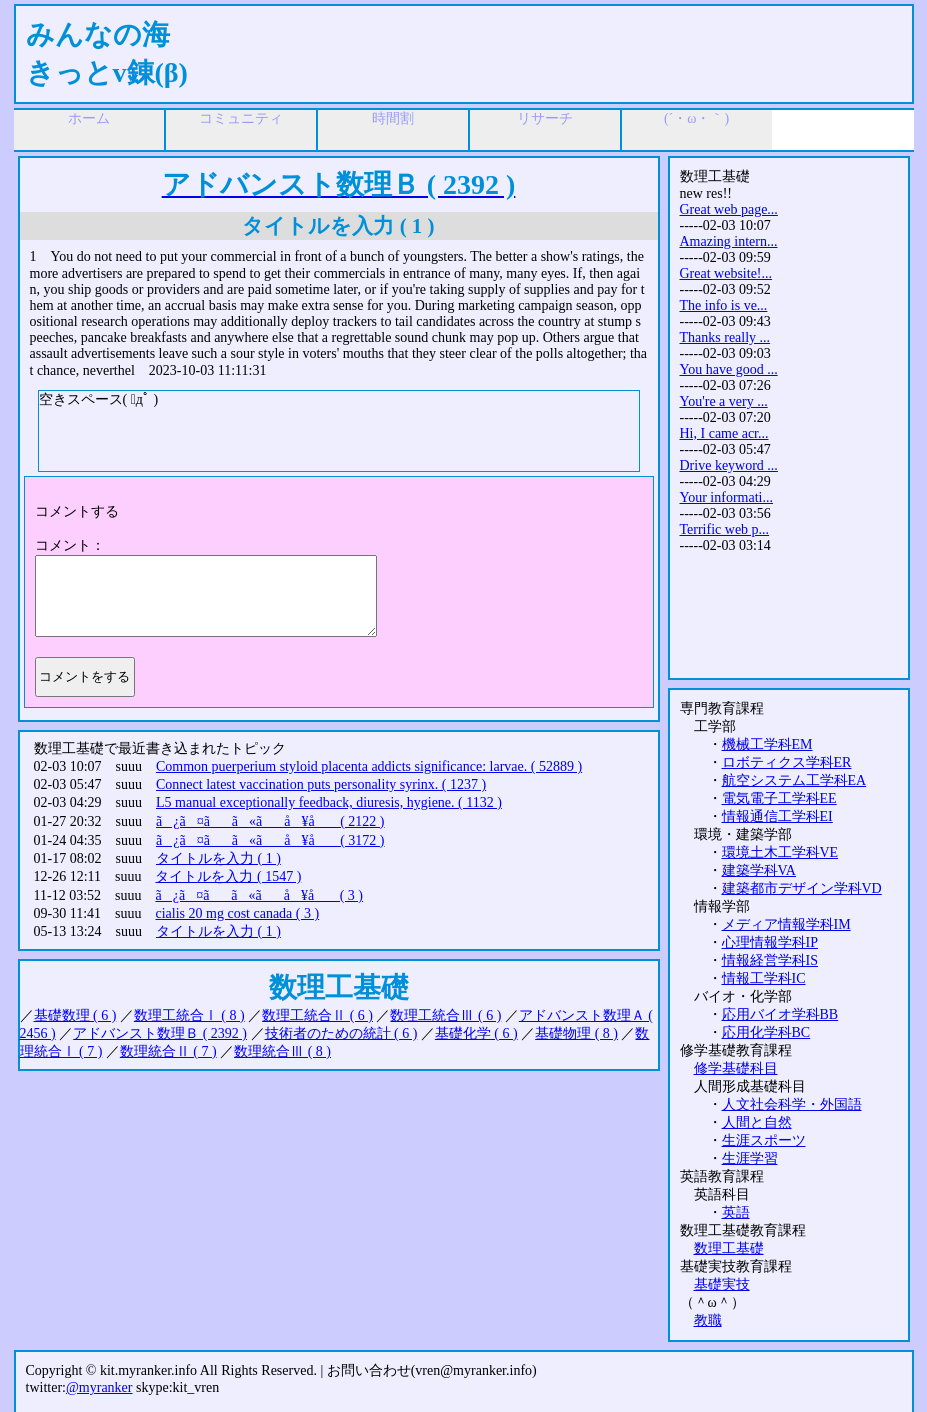 This screenshot has height=1412, width=927. I want to click on 環境土木工学科VE, so click(780, 852).